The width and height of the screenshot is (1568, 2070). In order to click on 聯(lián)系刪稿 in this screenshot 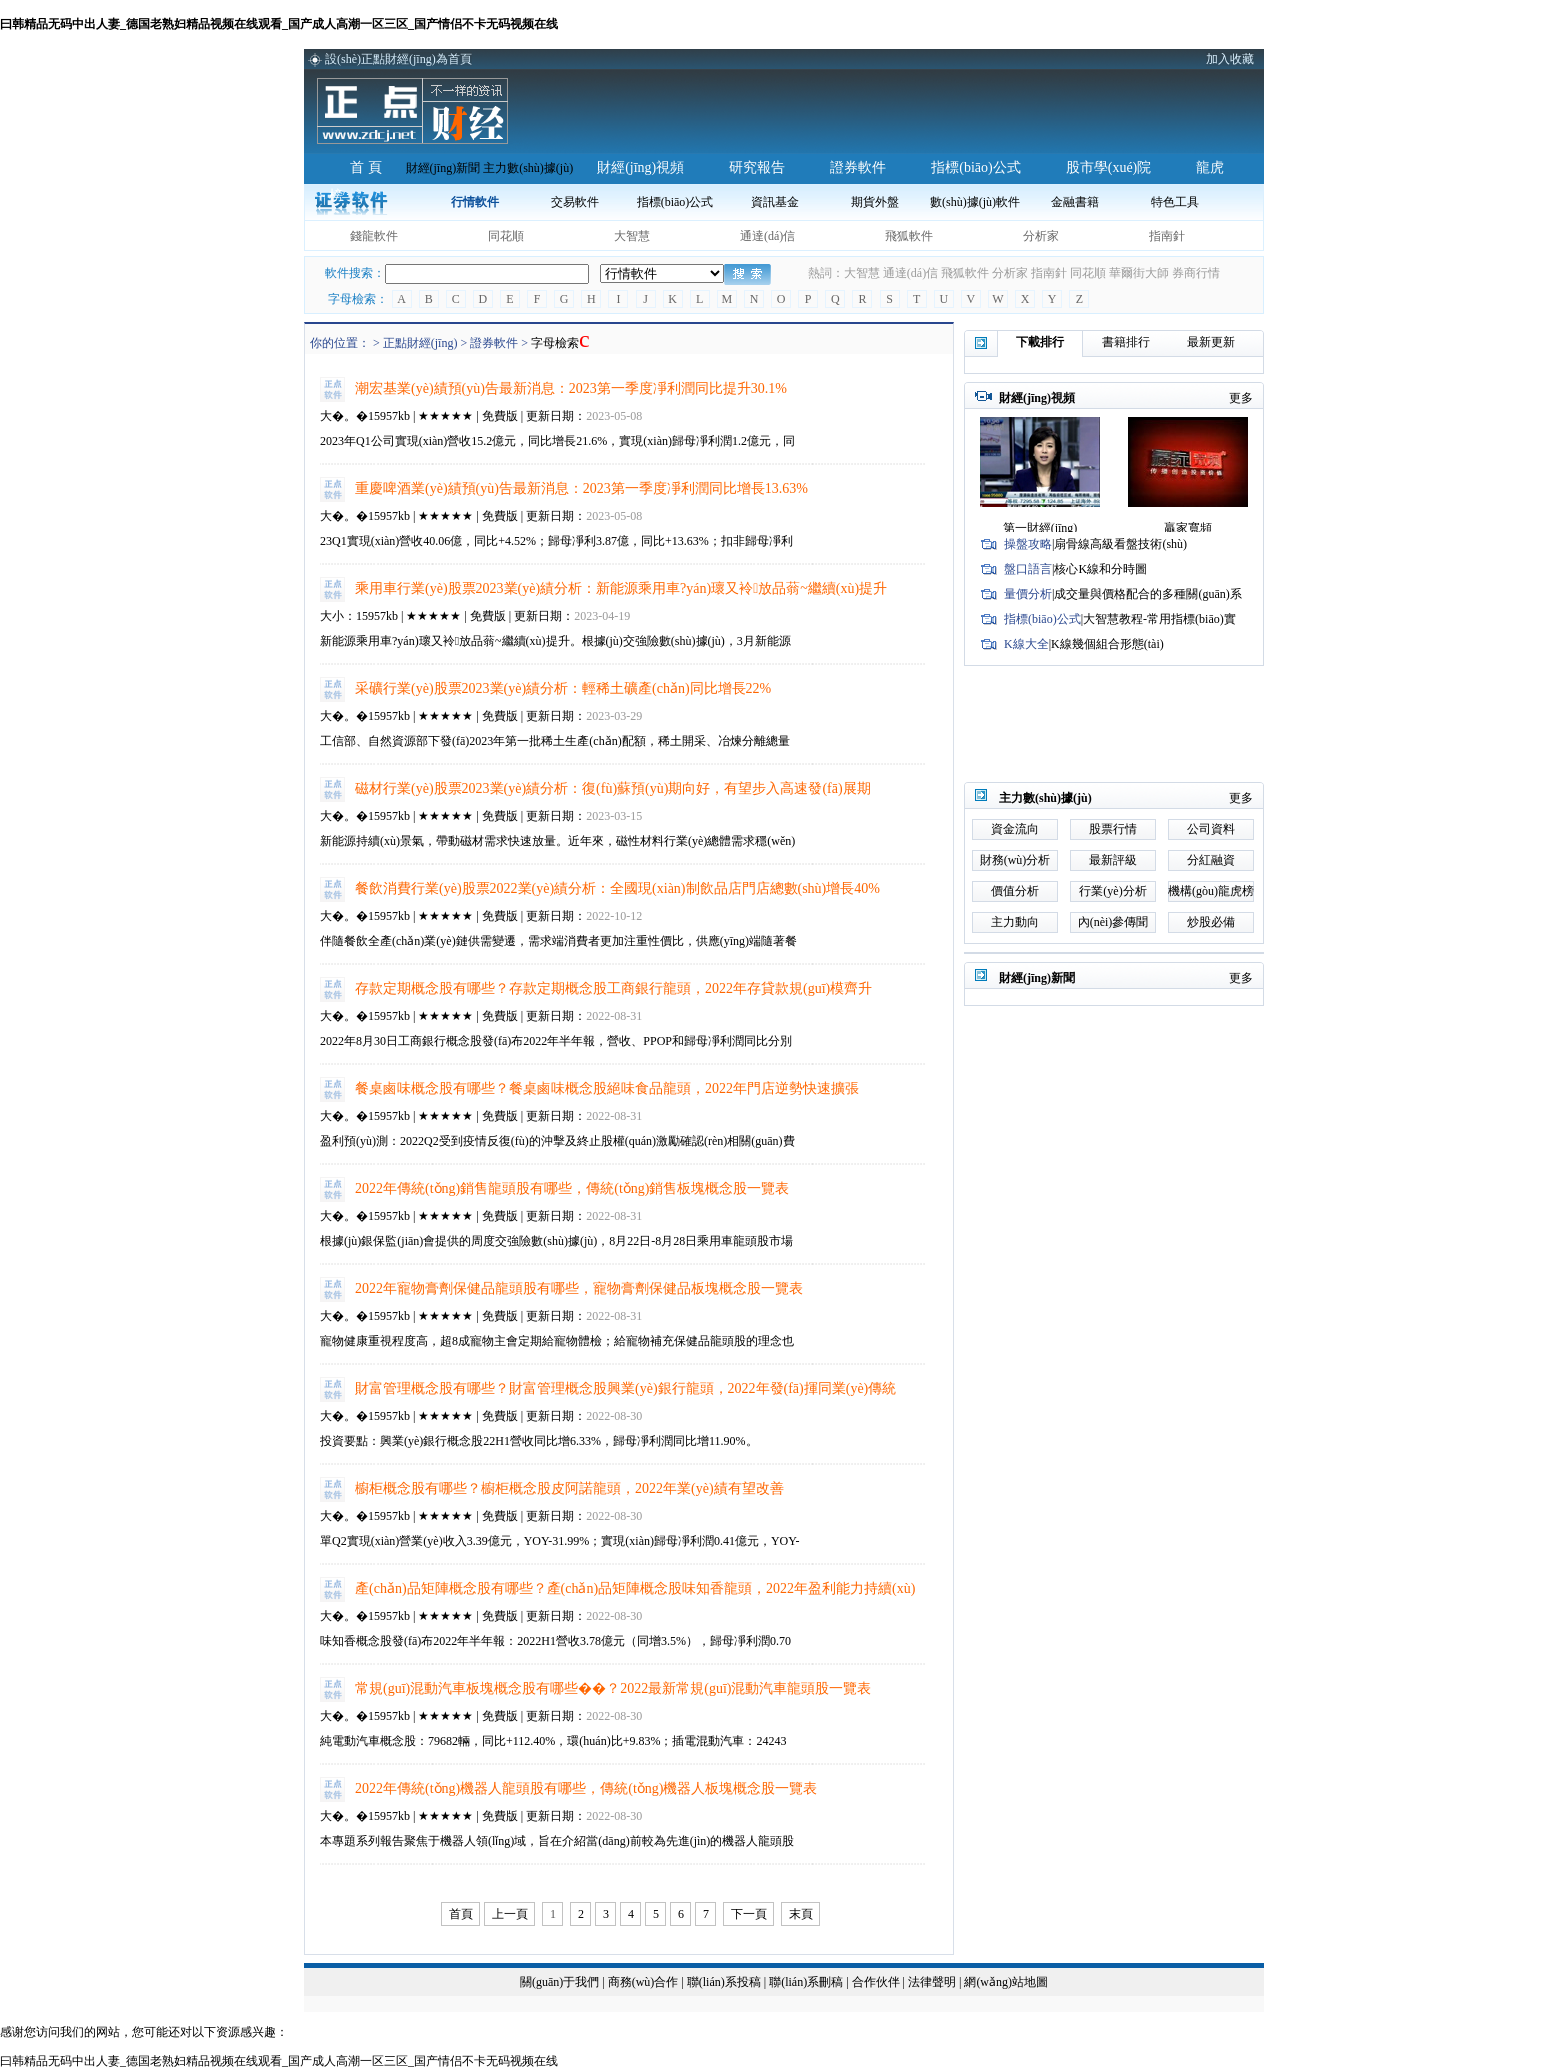, I will do `click(807, 1982)`.